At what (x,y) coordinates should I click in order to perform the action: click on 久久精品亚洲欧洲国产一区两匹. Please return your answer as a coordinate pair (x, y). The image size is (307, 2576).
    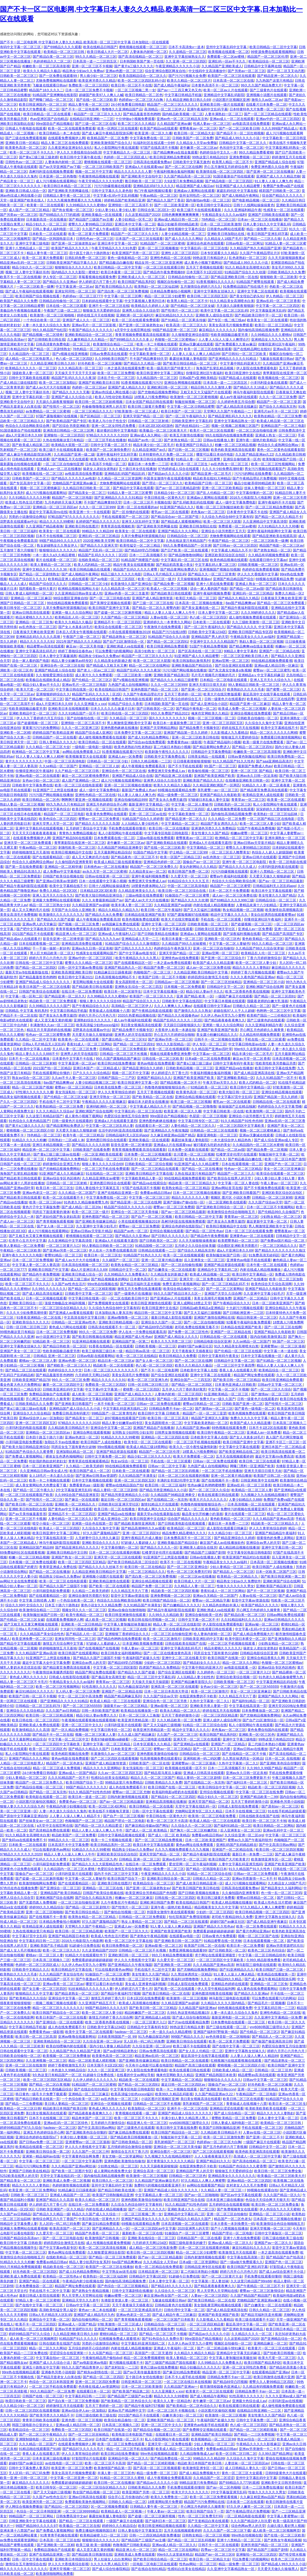
    Looking at the image, I should click on (216, 785).